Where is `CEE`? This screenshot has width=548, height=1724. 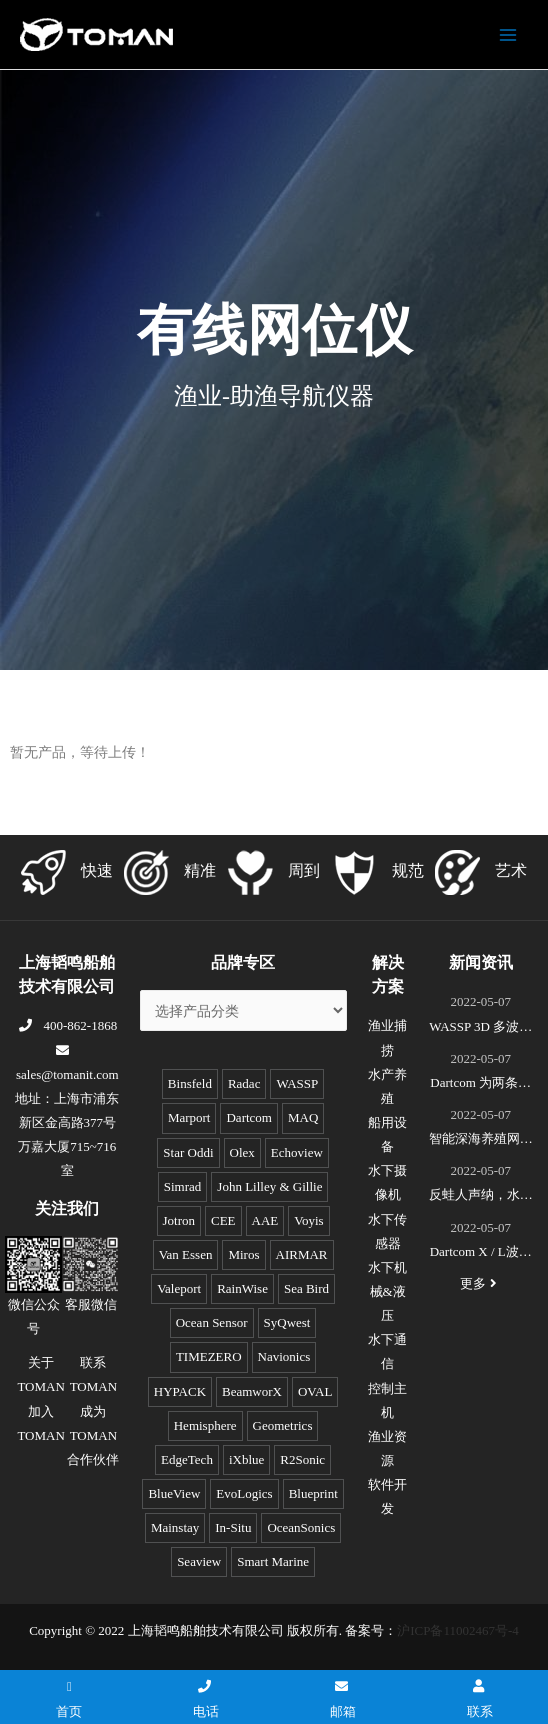 CEE is located at coordinates (223, 1220).